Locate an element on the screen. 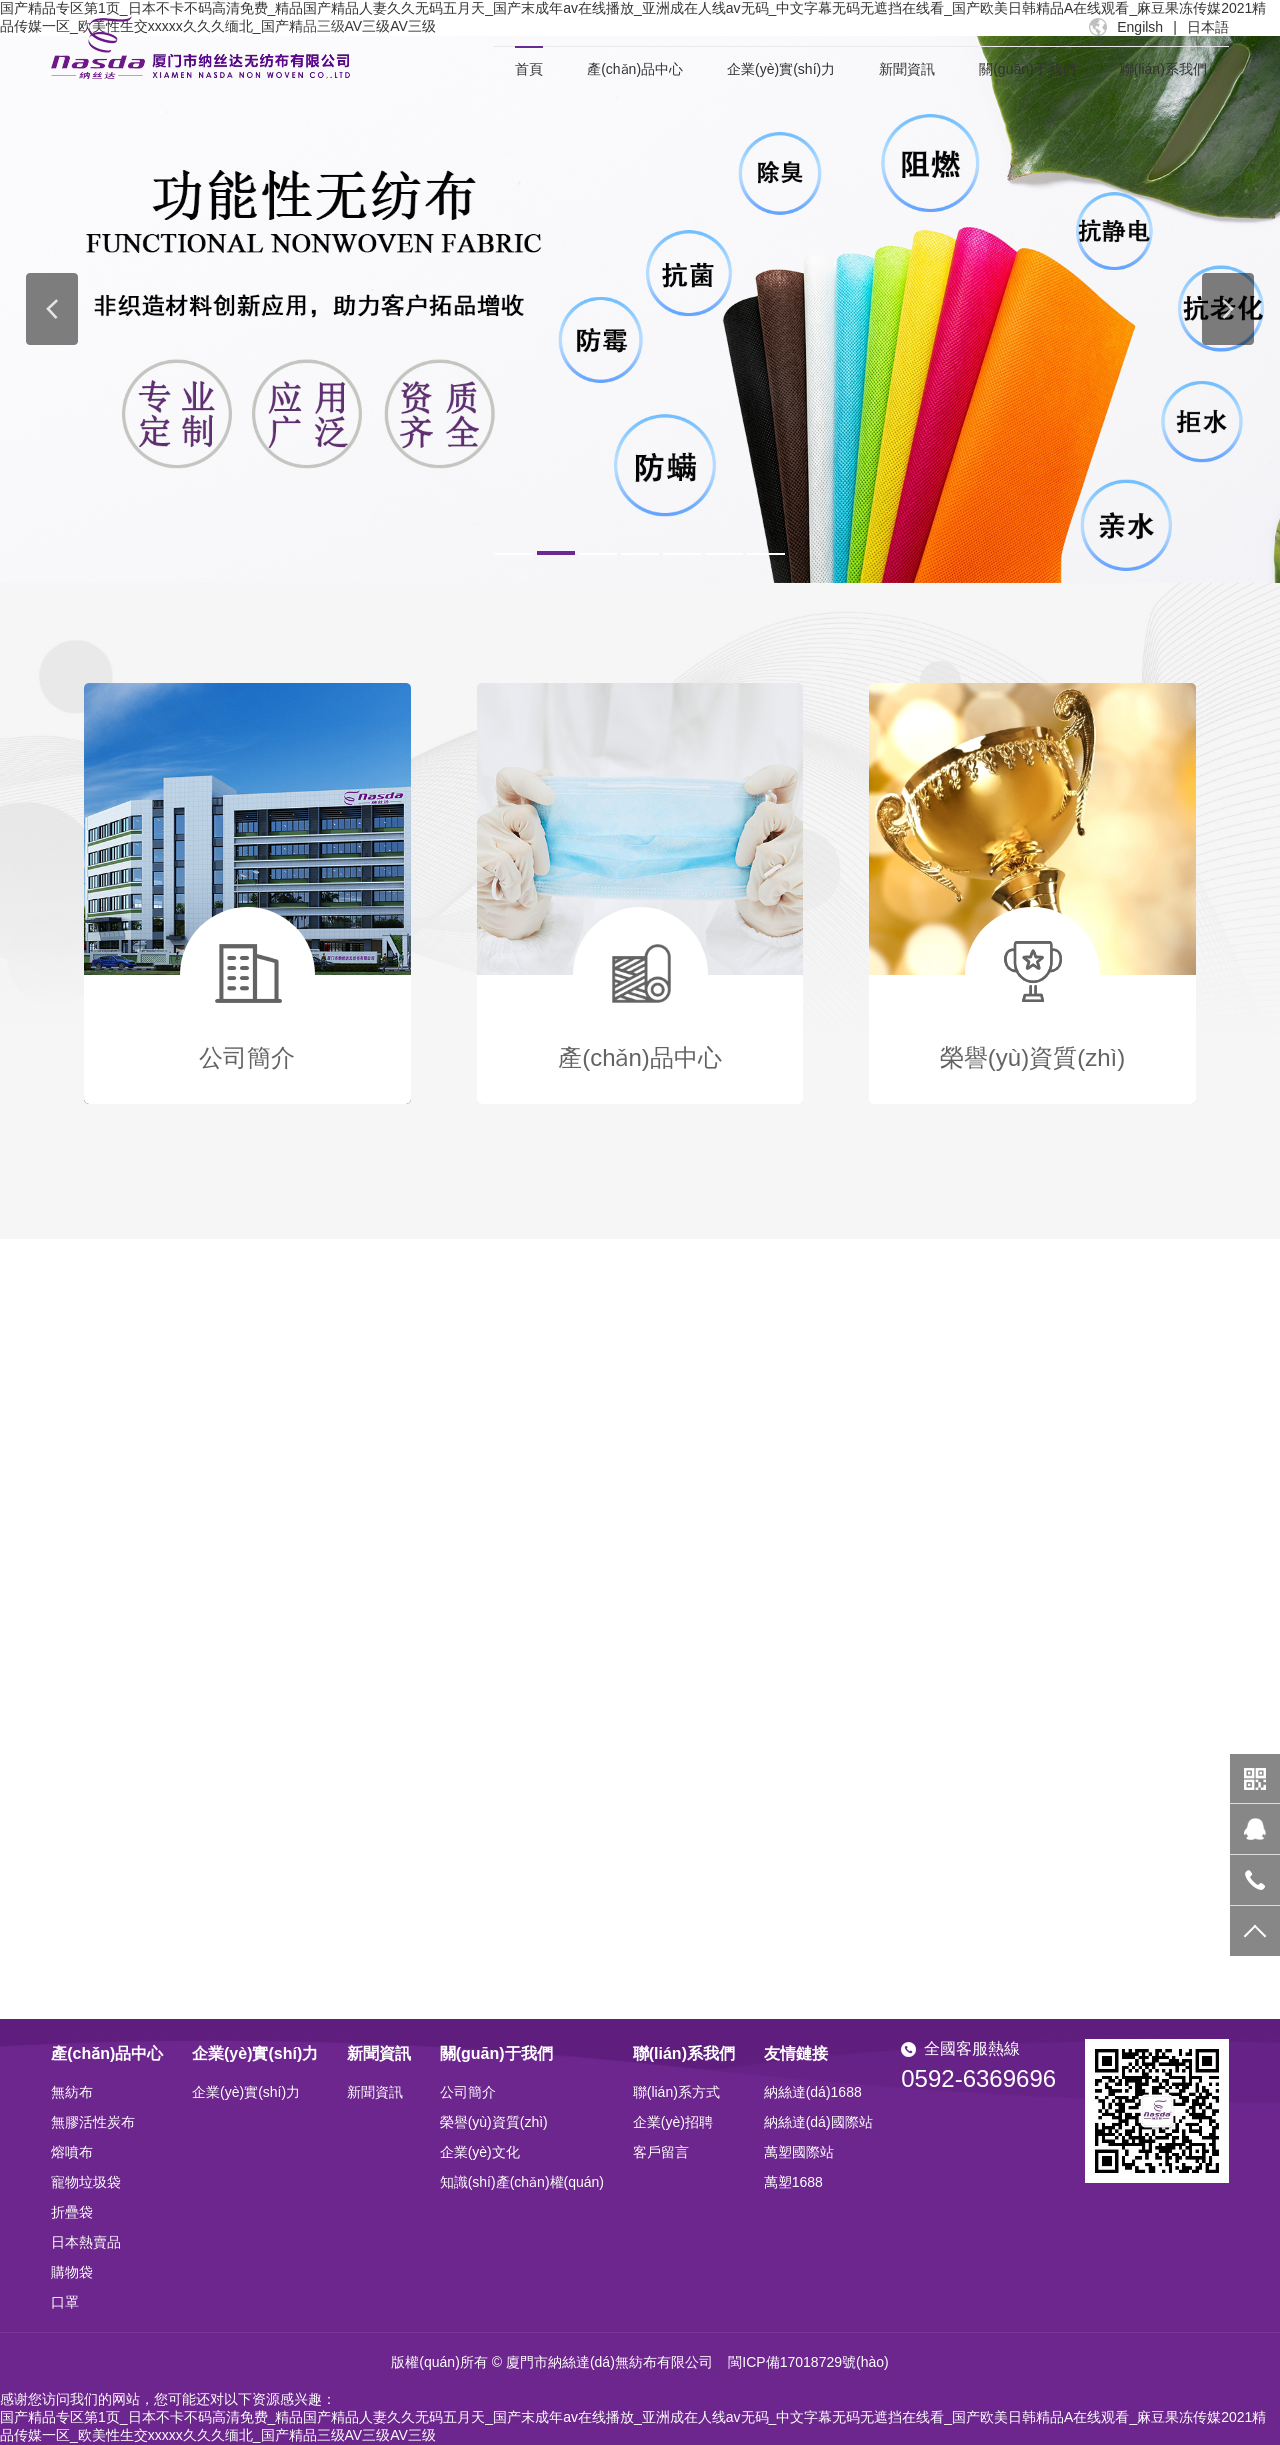 The height and width of the screenshot is (2445, 1280). 企業(yè)招聘 is located at coordinates (673, 2122).